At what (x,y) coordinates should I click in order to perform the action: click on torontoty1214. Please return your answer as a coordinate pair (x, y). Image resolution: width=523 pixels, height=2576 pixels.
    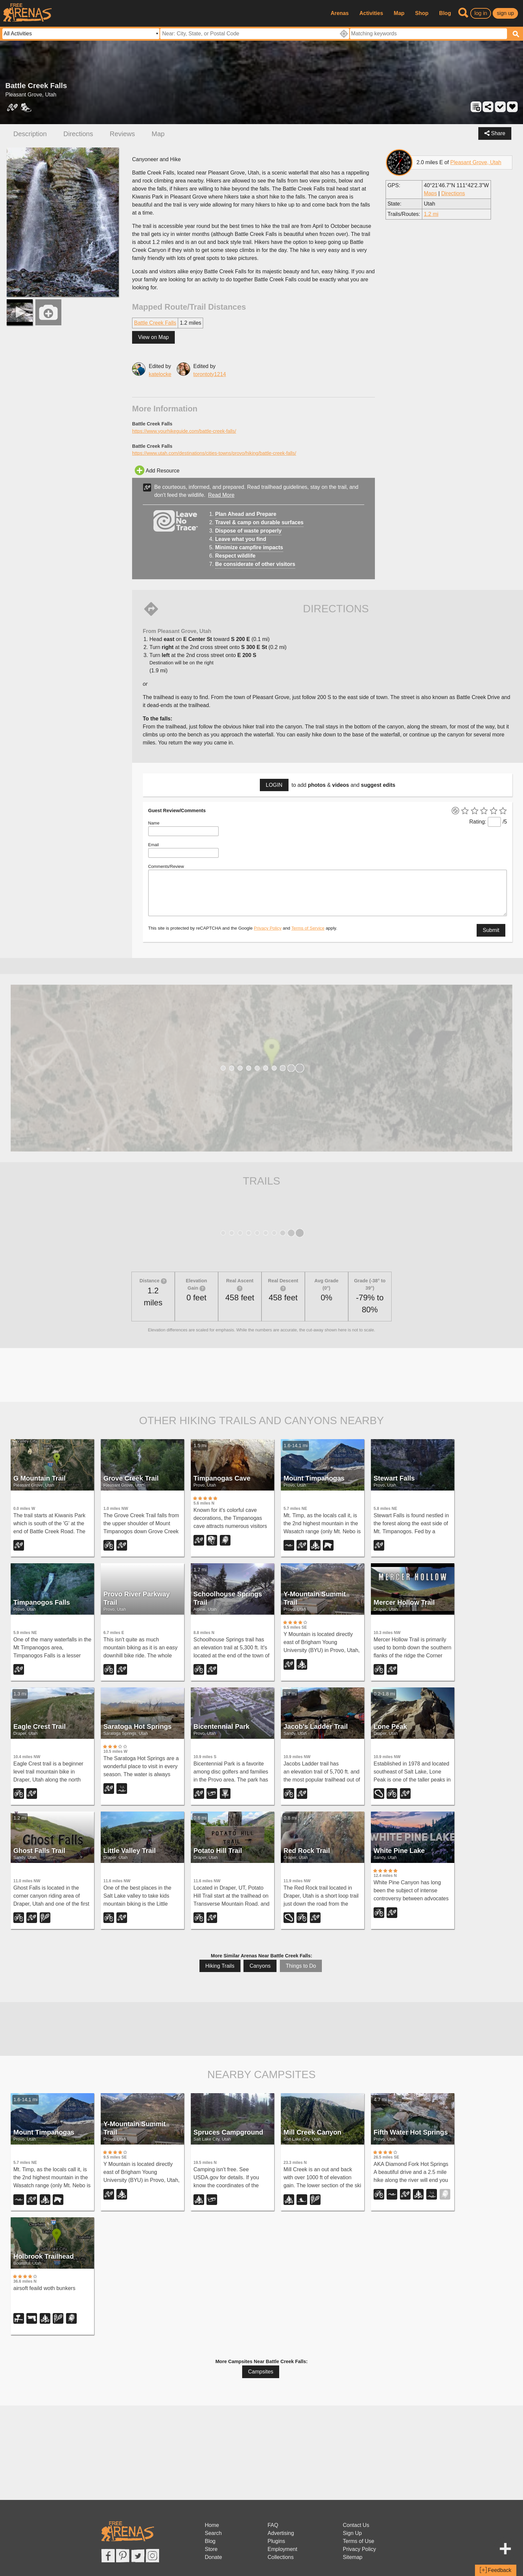
    Looking at the image, I should click on (209, 374).